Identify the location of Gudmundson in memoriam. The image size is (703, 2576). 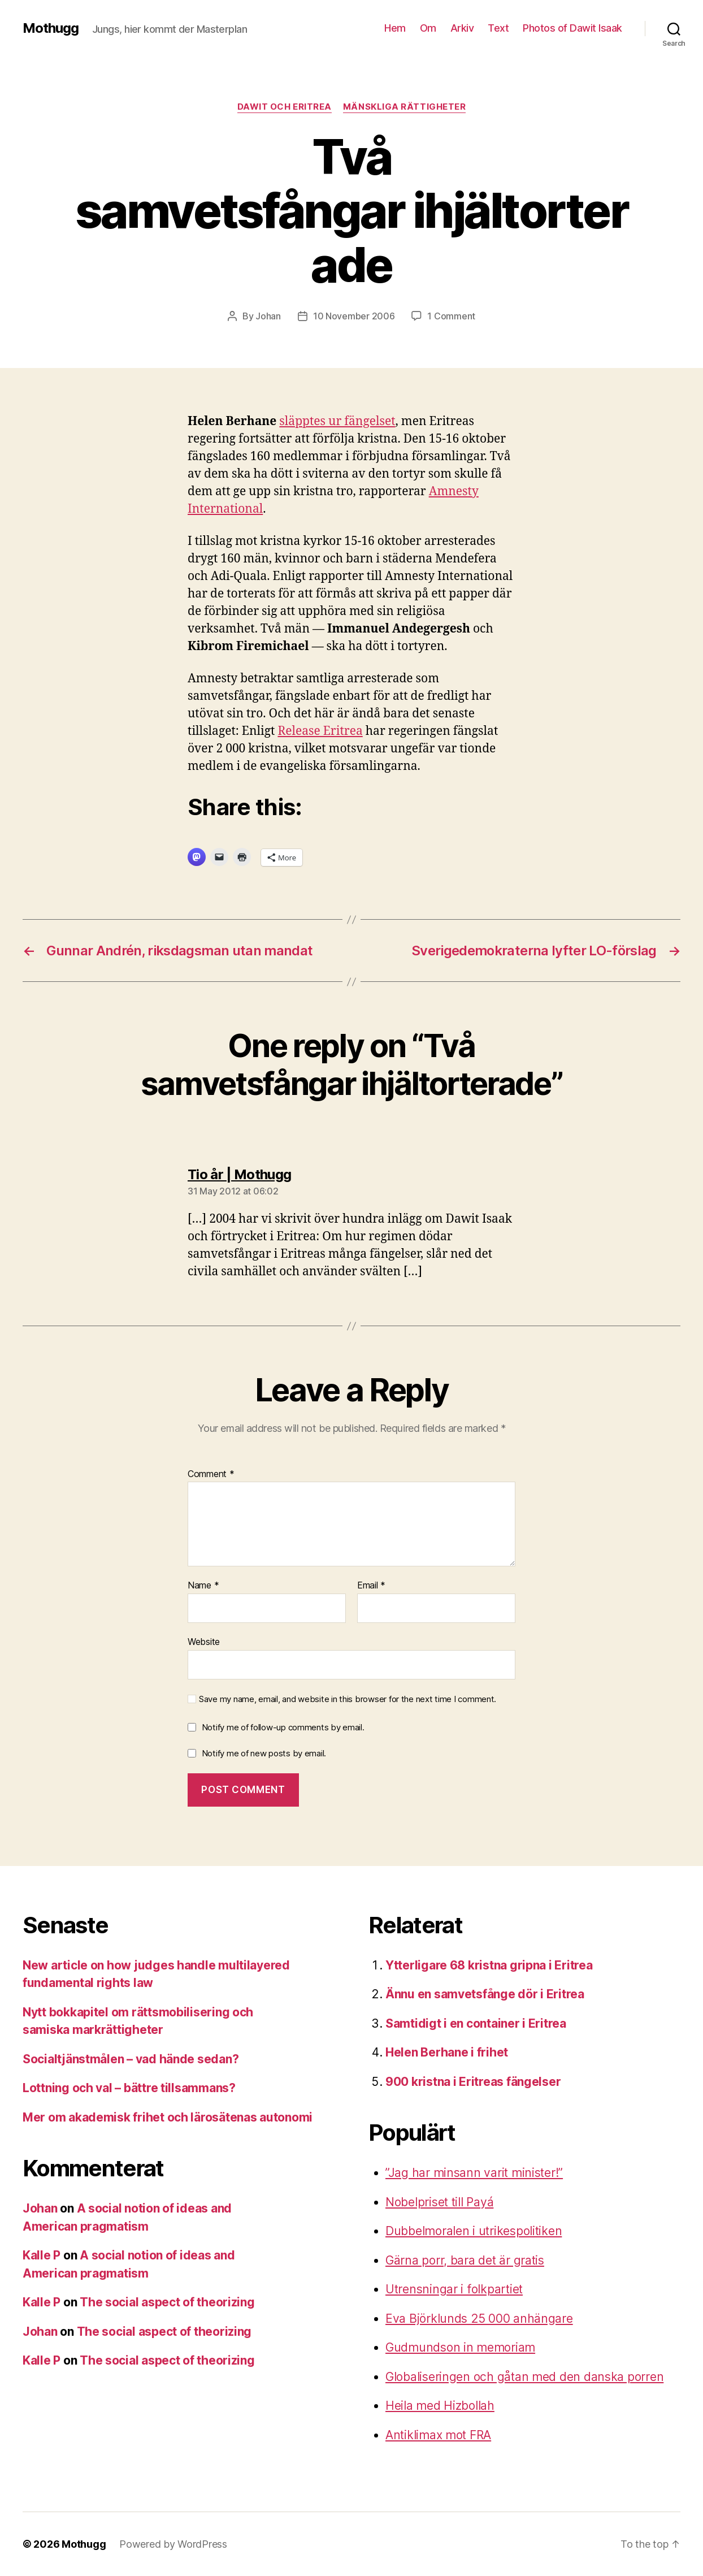
(460, 2347).